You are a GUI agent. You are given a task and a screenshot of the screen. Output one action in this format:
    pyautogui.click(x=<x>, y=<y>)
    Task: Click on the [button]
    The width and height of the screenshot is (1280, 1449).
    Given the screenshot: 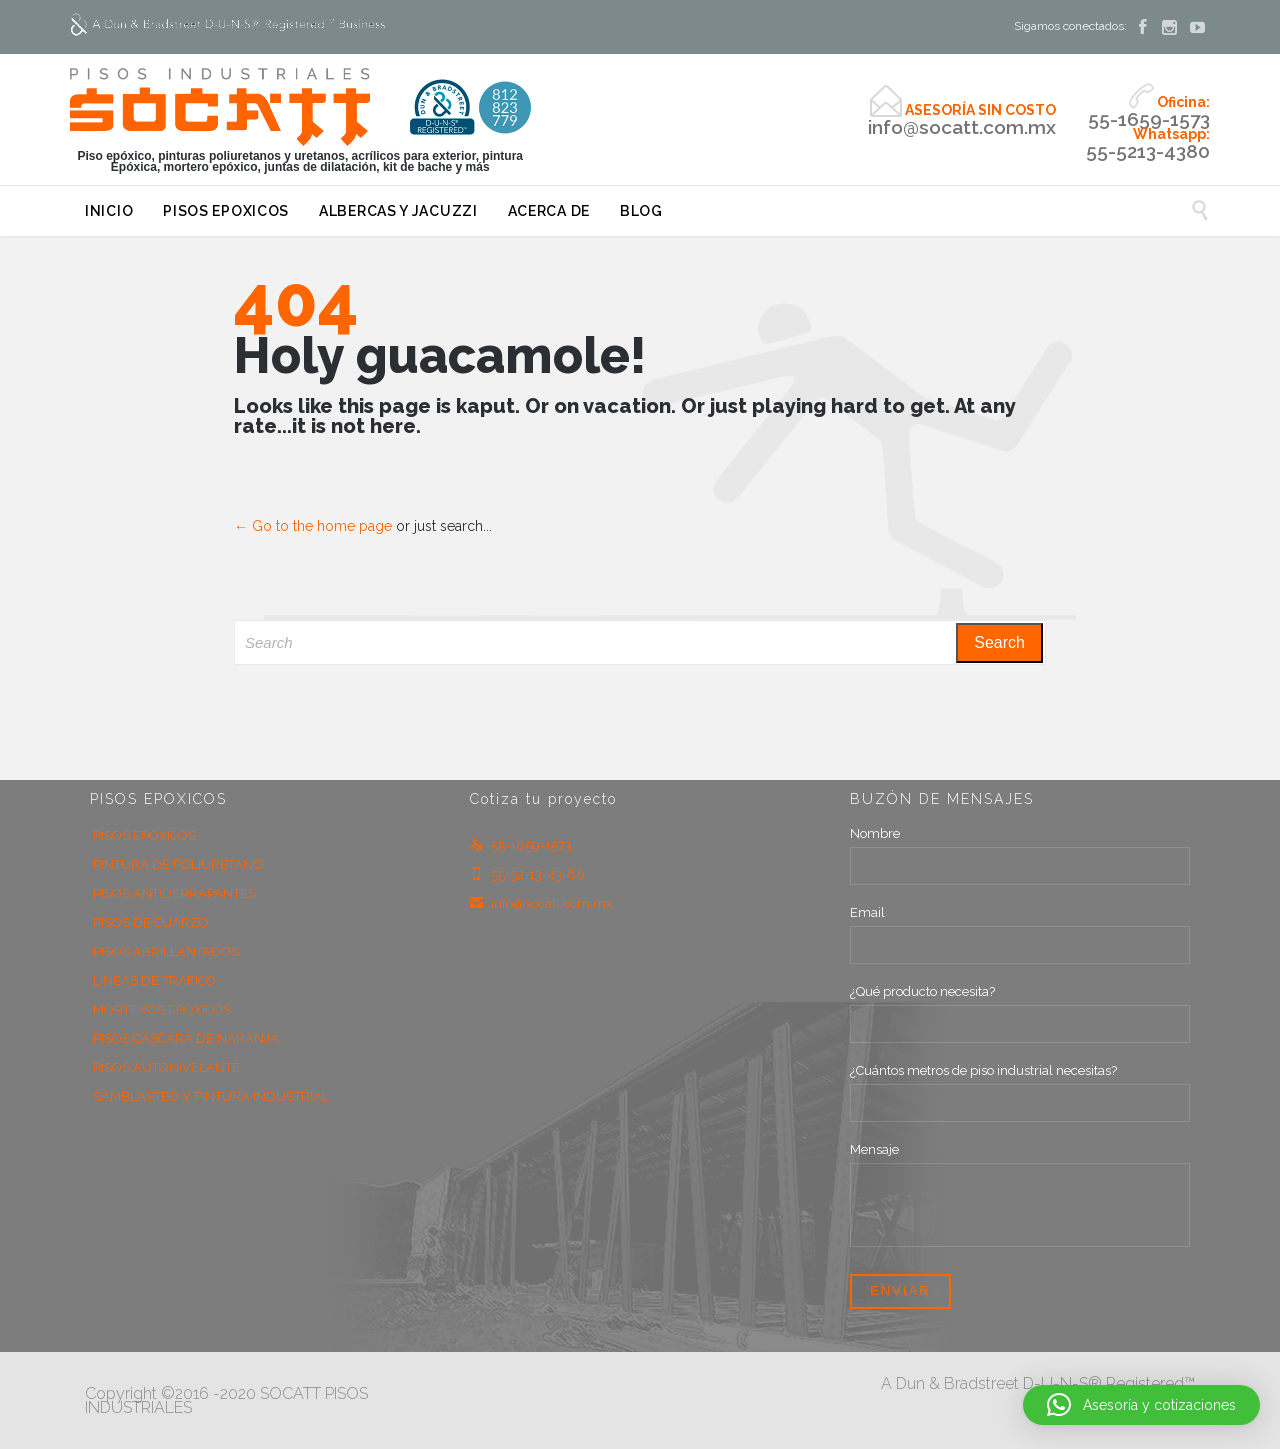 What is the action you would take?
    pyautogui.click(x=1141, y=1405)
    